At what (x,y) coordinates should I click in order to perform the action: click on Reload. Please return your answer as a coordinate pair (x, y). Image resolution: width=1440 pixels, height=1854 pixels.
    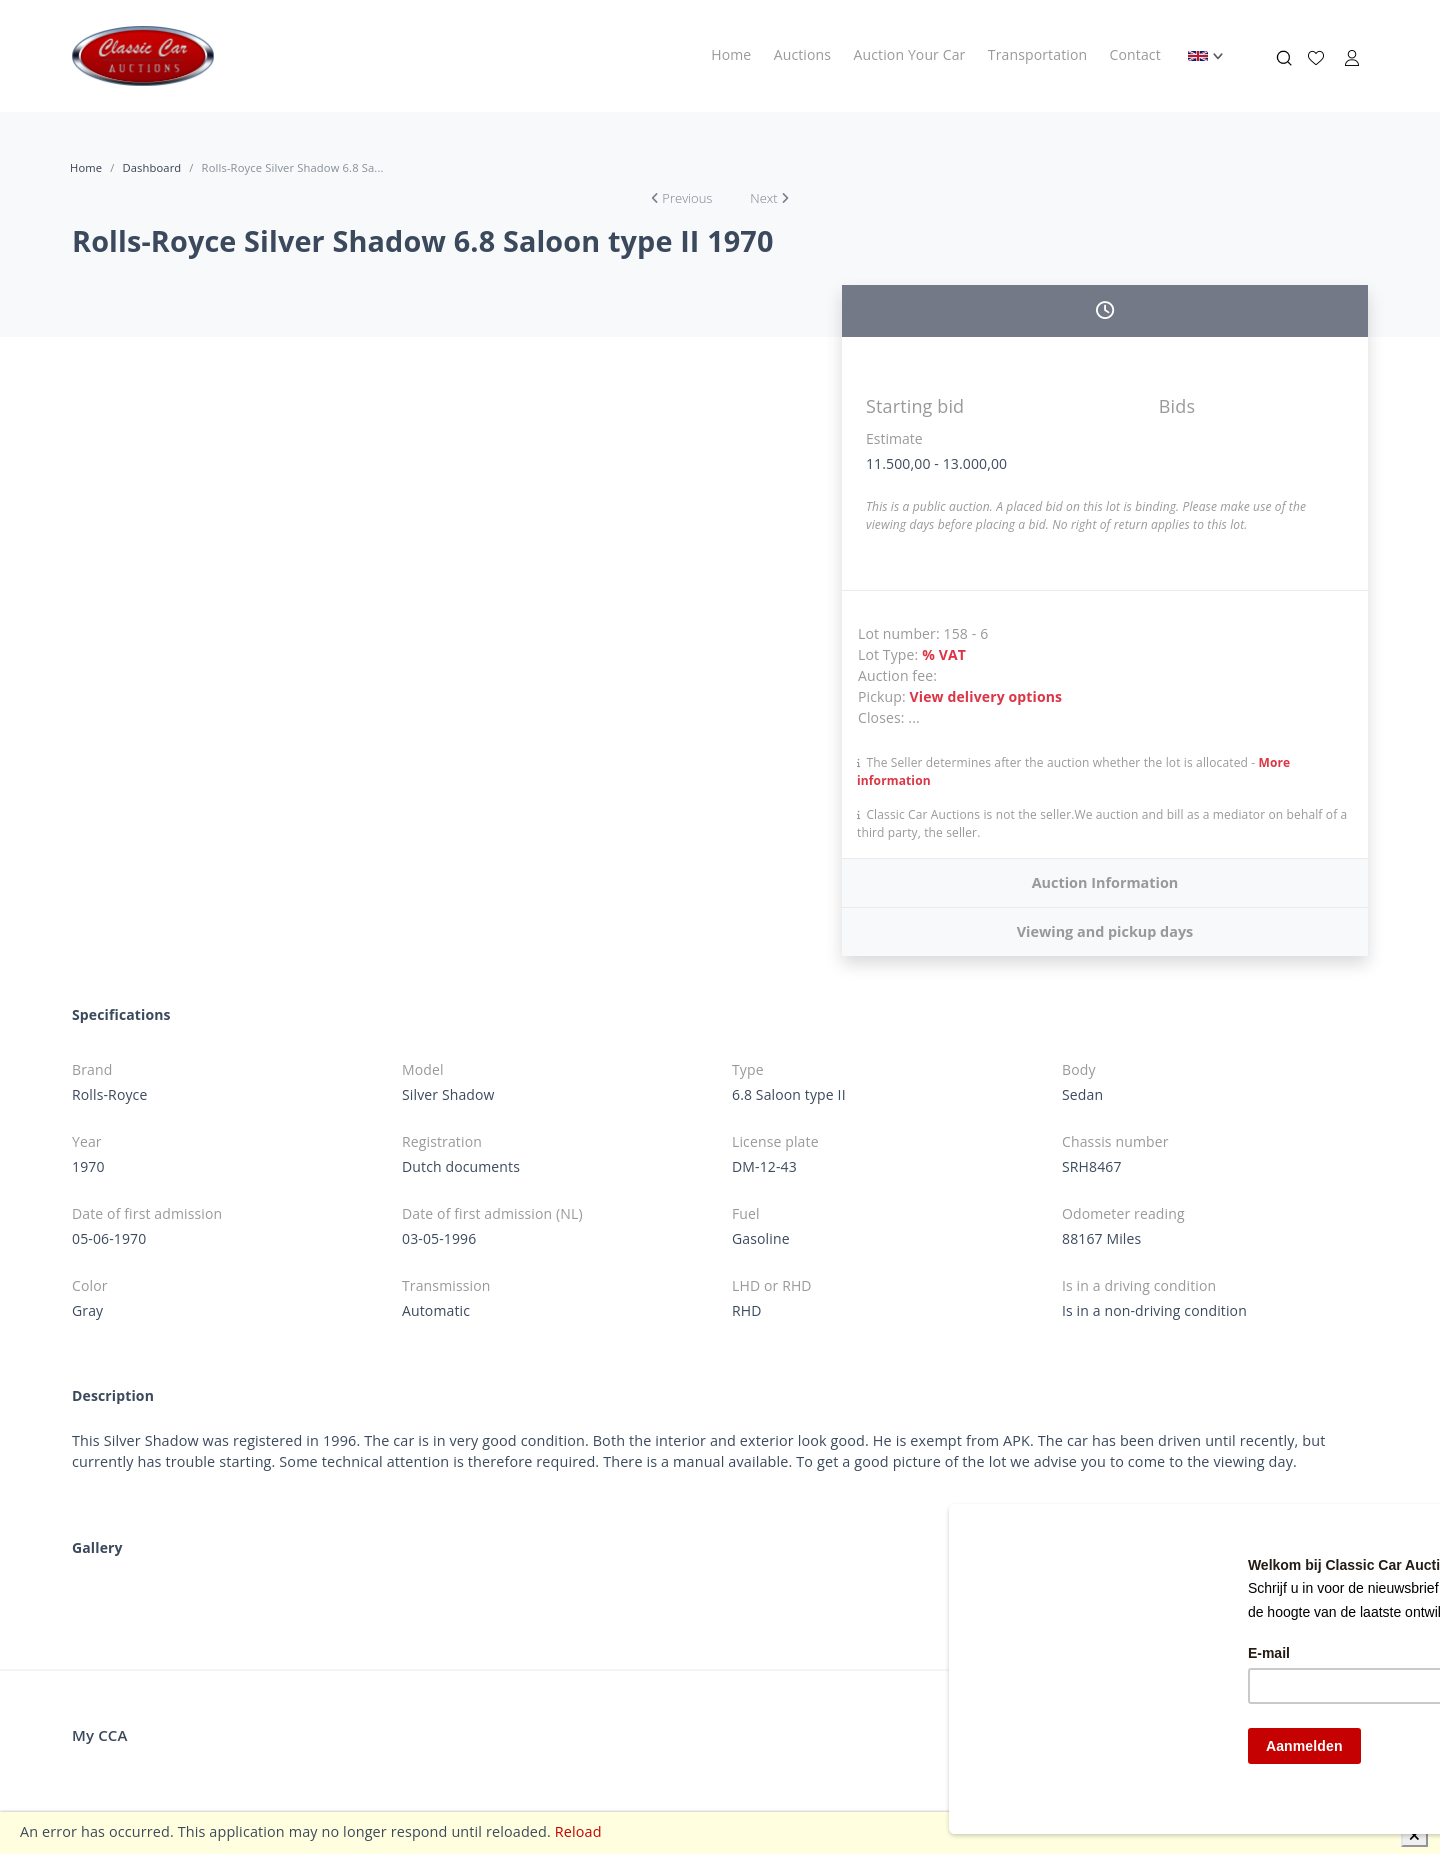
    Looking at the image, I should click on (578, 1831).